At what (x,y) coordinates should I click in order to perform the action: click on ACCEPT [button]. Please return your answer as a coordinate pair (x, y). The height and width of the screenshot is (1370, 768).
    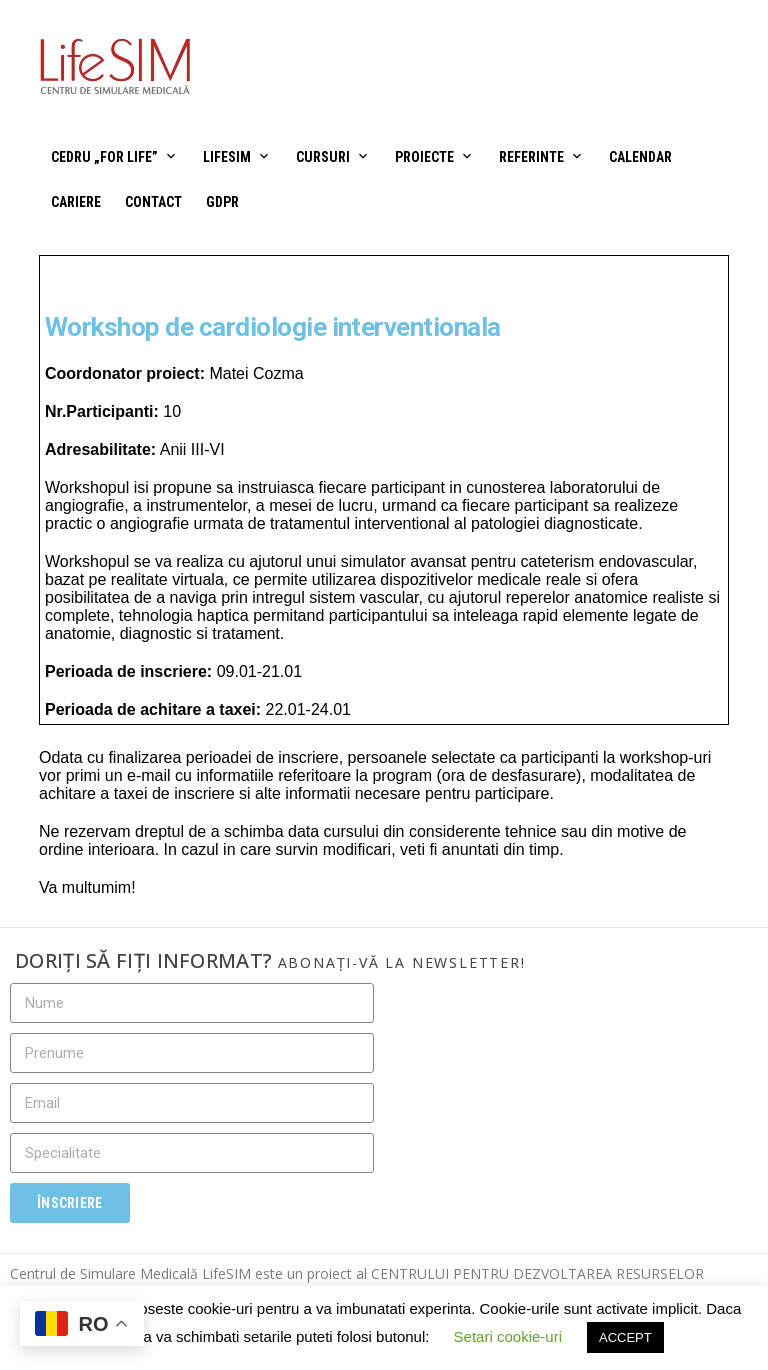
    Looking at the image, I should click on (625, 1337).